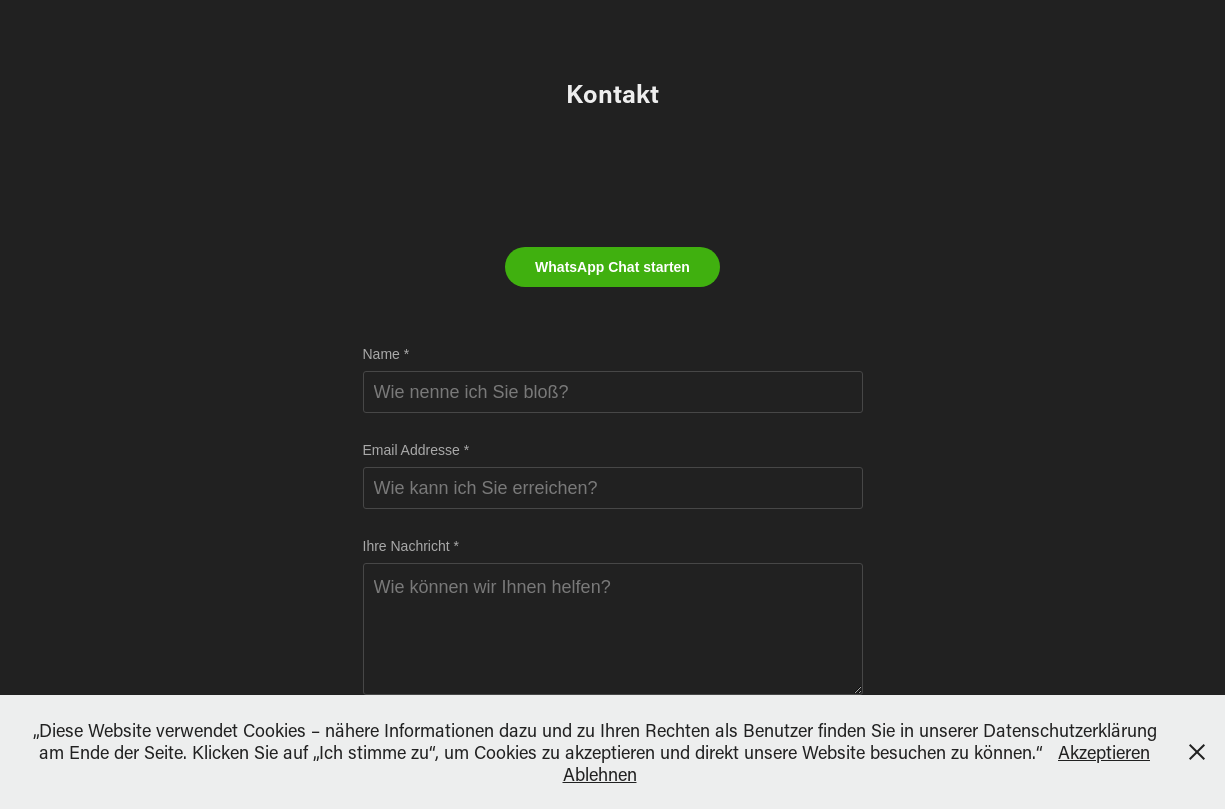 This screenshot has height=809, width=1225. What do you see at coordinates (386, 354) in the screenshot?
I see `Name *` at bounding box center [386, 354].